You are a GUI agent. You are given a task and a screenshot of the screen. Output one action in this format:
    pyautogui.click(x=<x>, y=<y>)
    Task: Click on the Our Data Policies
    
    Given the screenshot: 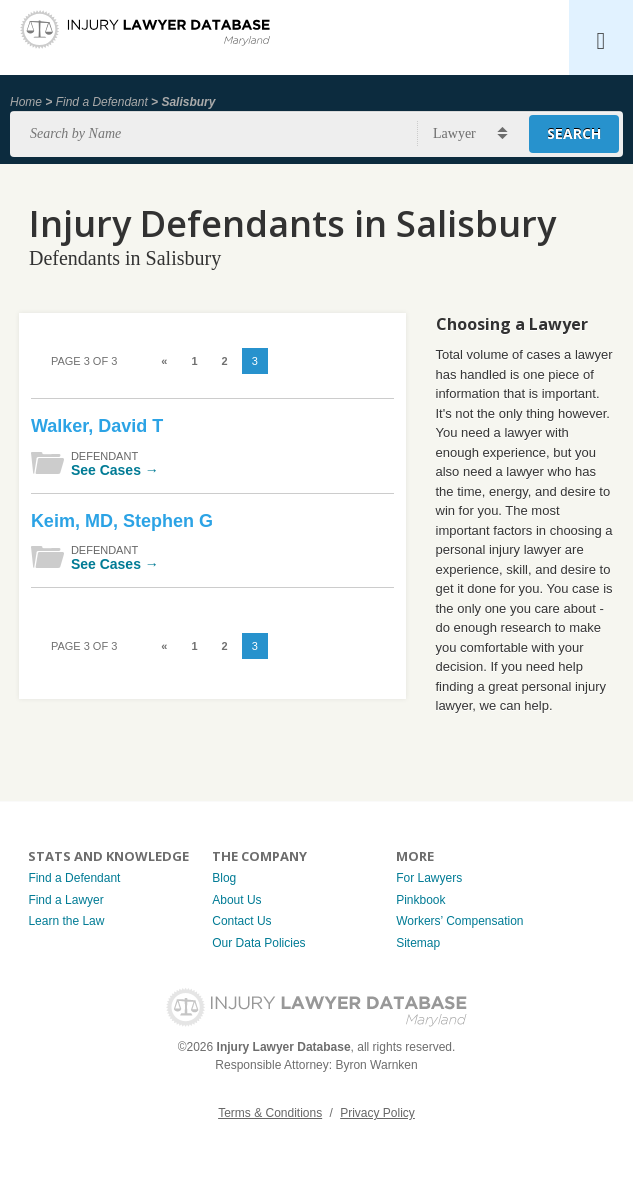 What is the action you would take?
    pyautogui.click(x=258, y=943)
    